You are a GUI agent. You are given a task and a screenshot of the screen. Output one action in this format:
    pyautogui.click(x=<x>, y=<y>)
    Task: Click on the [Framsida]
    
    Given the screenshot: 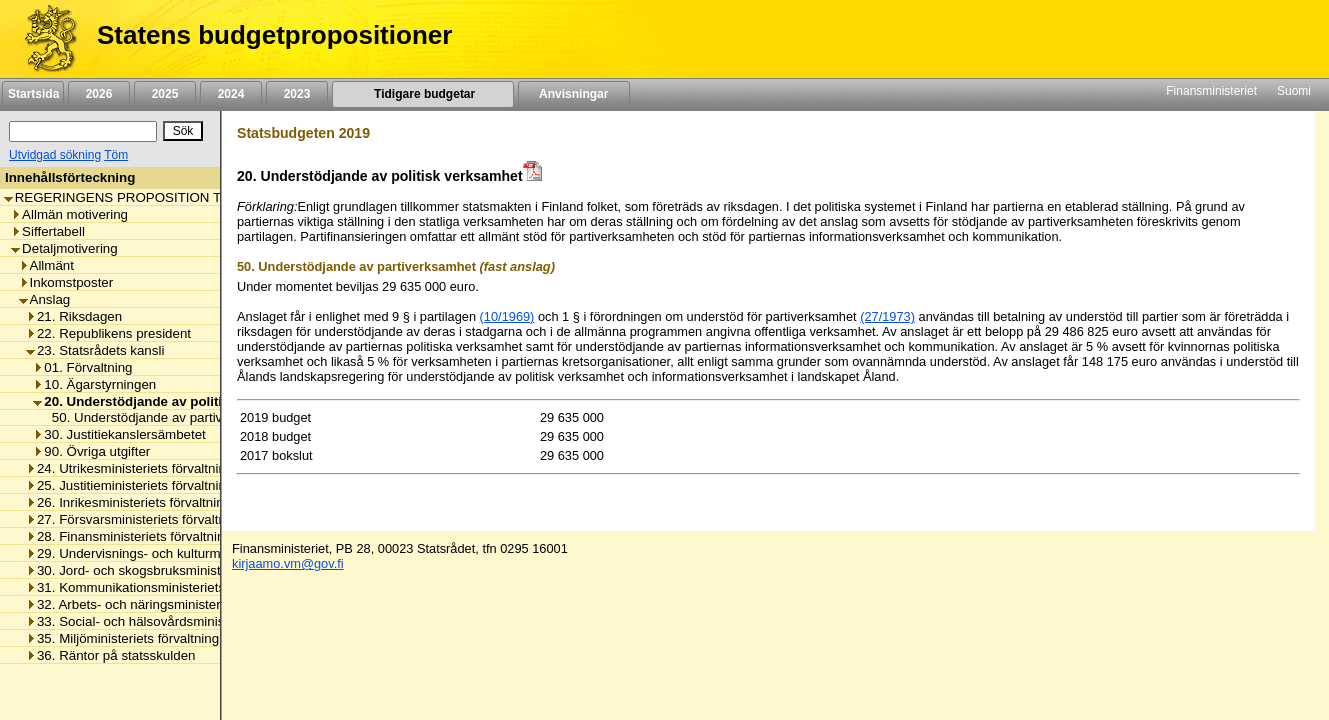 What is the action you would take?
    pyautogui.click(x=43, y=39)
    